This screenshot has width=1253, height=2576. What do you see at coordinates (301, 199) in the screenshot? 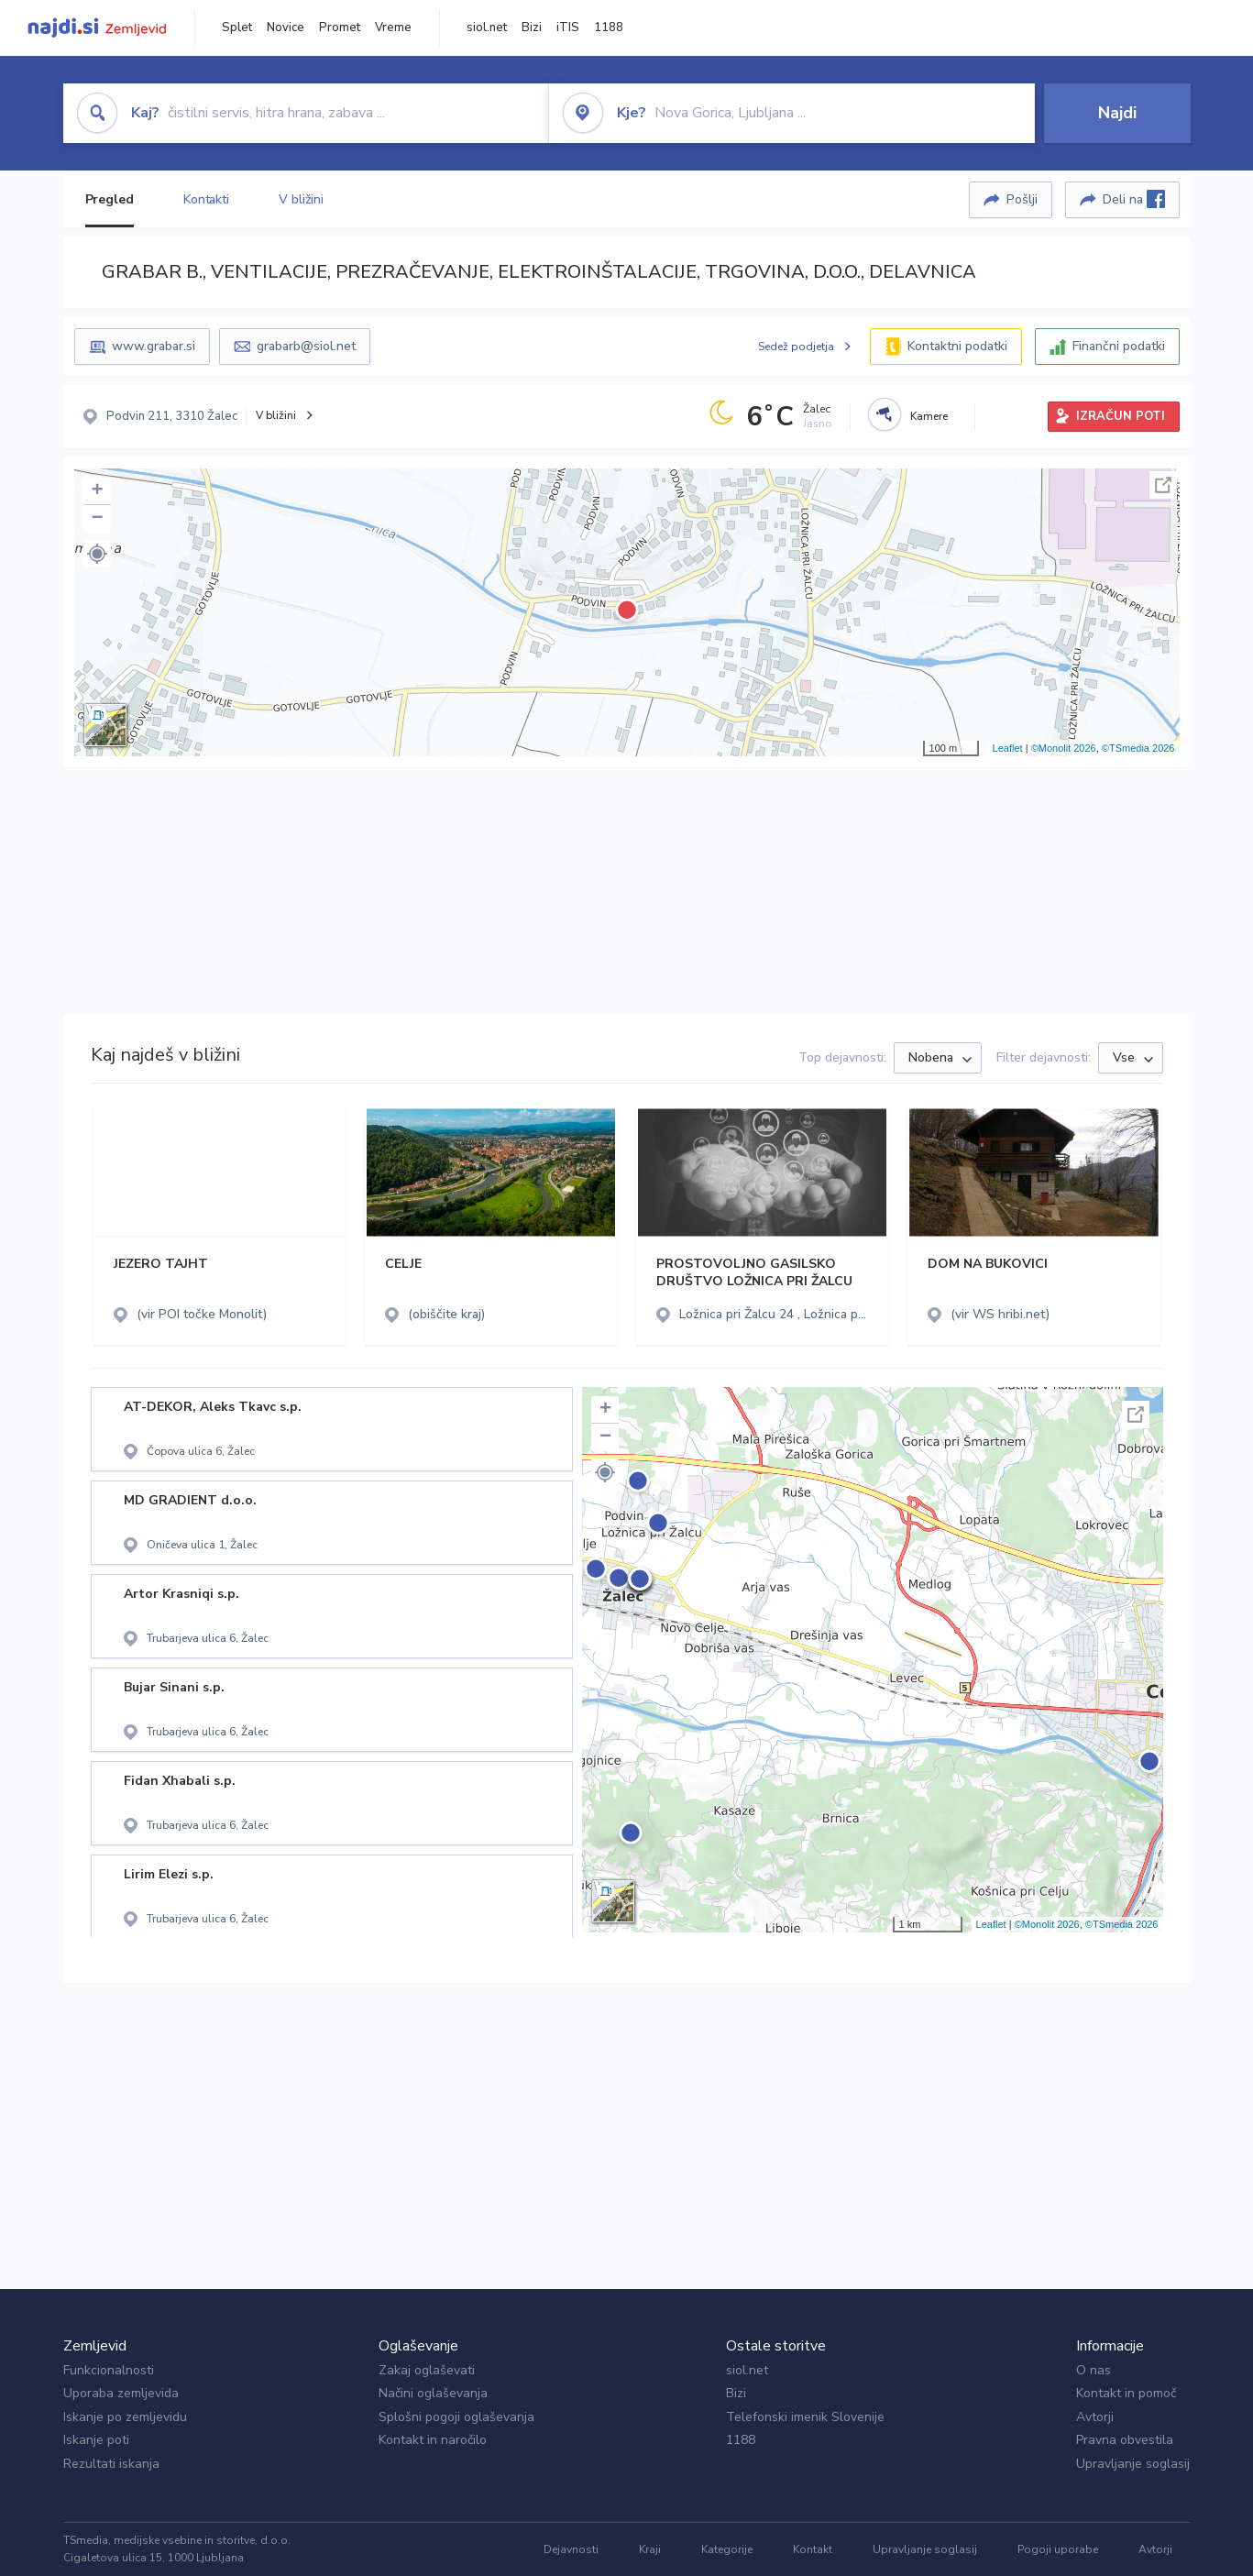
I see `V bližini` at bounding box center [301, 199].